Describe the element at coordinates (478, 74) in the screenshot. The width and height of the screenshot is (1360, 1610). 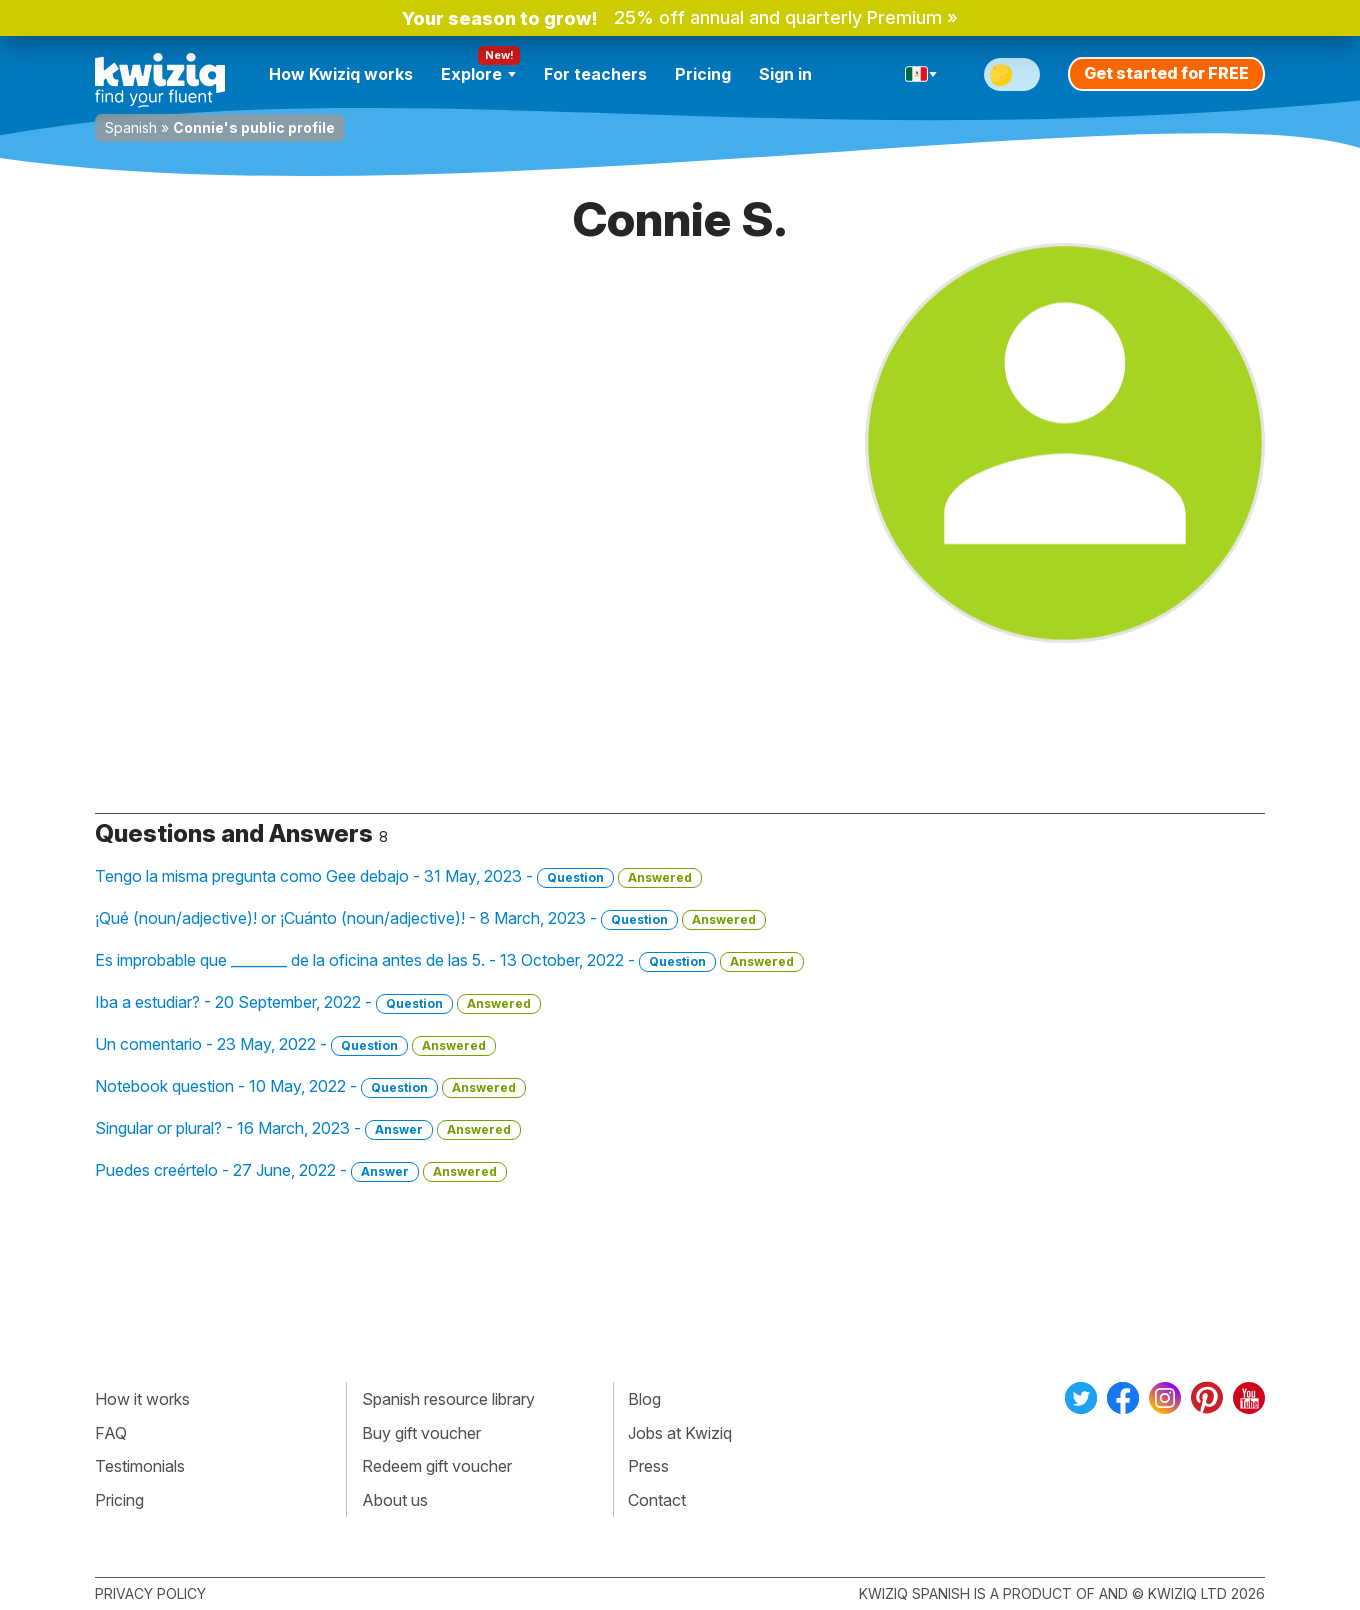
I see `Explore` at that location.